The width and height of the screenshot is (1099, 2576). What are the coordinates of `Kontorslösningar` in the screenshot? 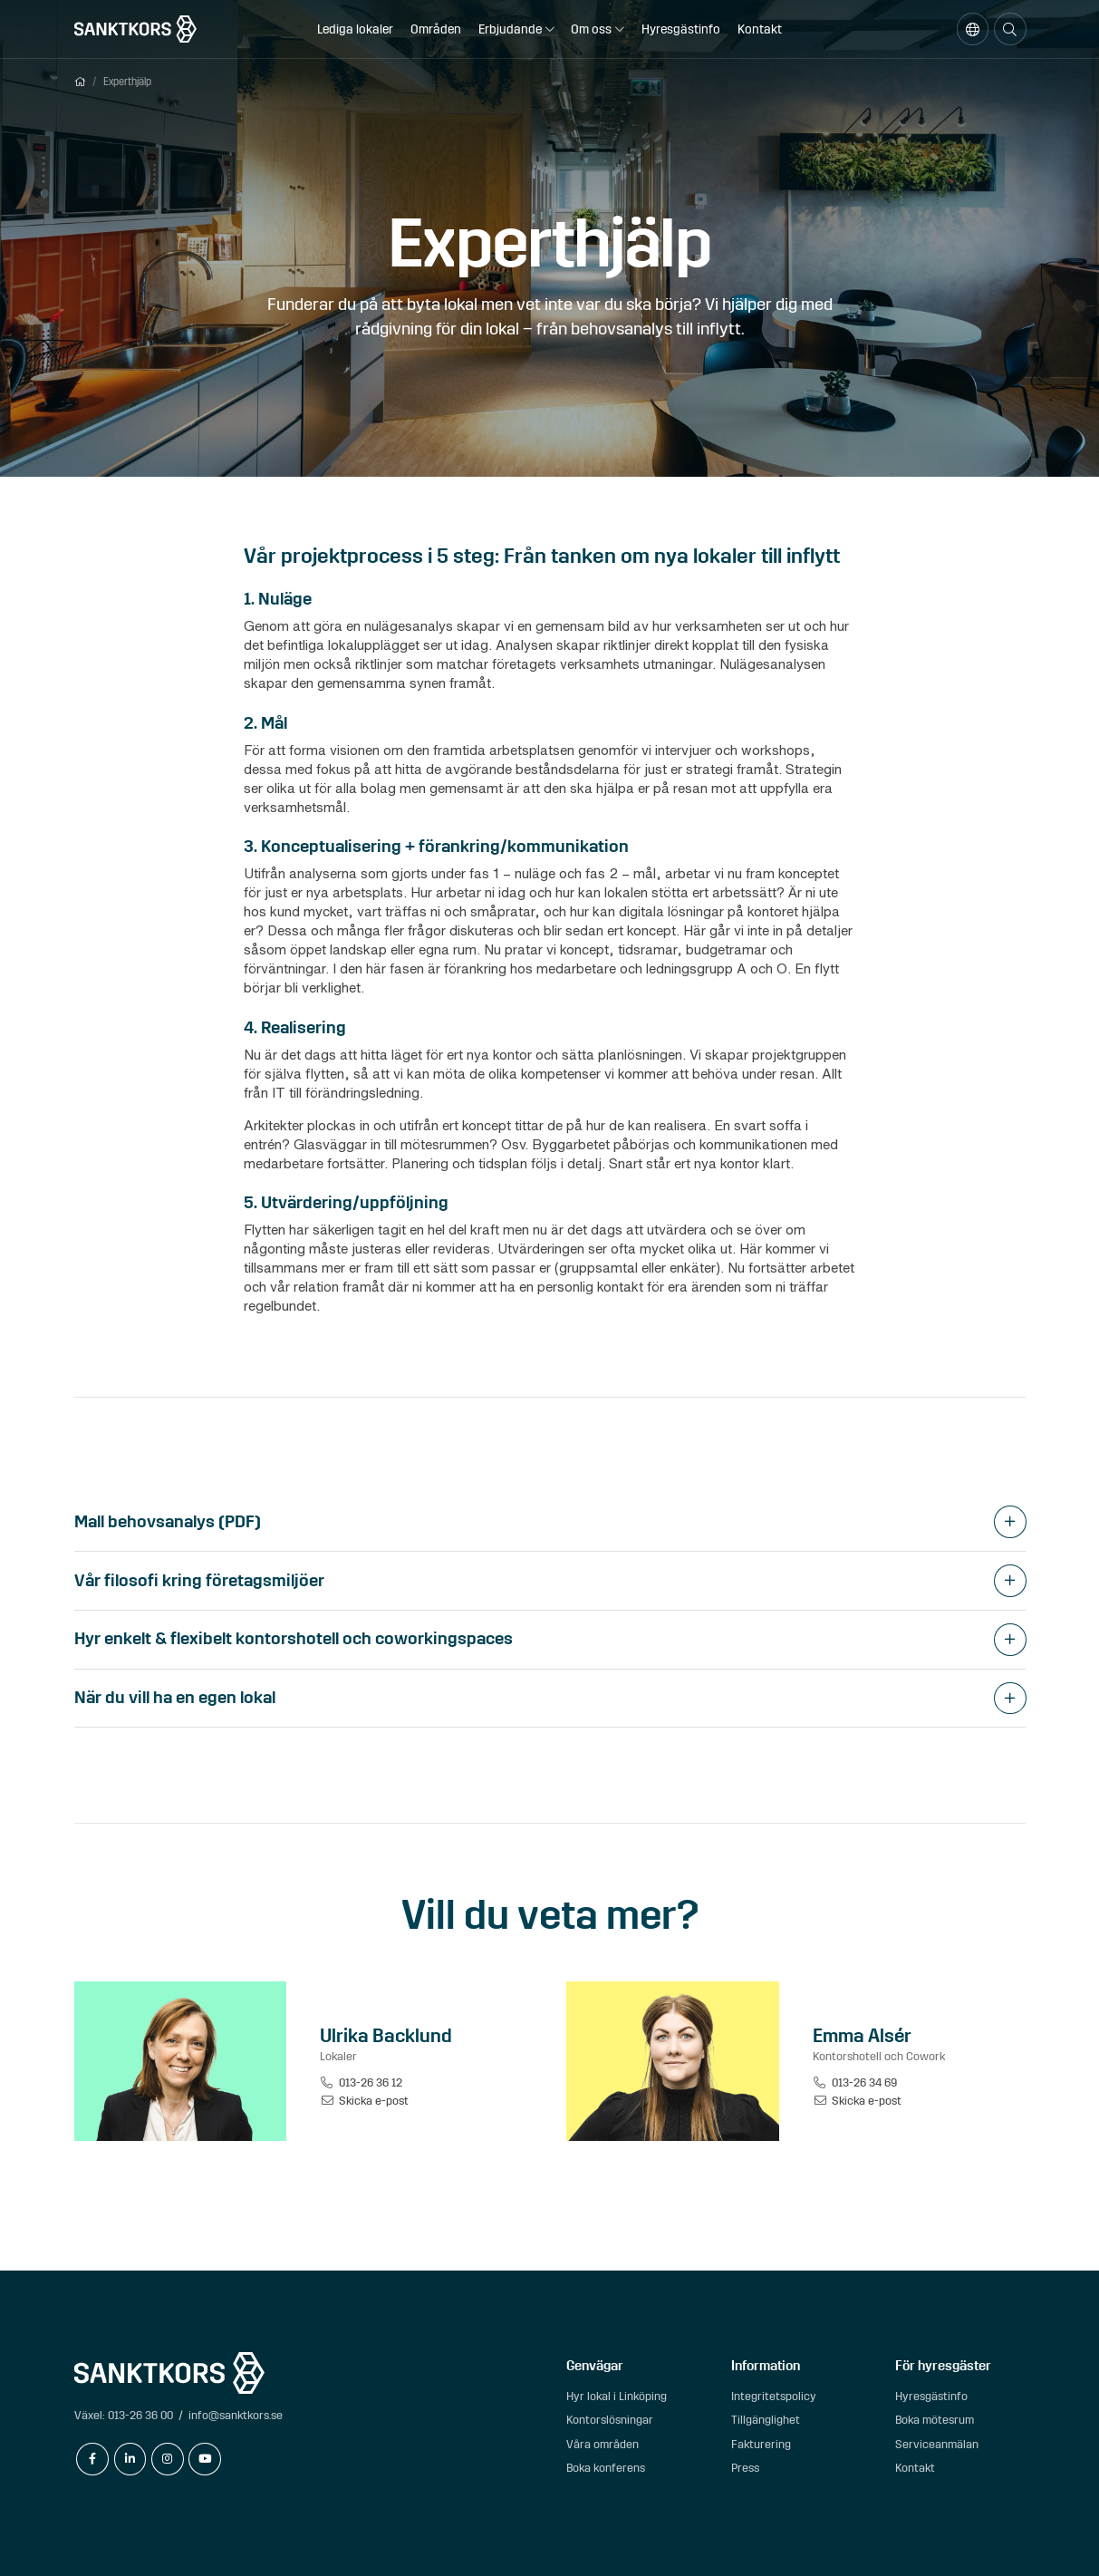 It's located at (609, 2419).